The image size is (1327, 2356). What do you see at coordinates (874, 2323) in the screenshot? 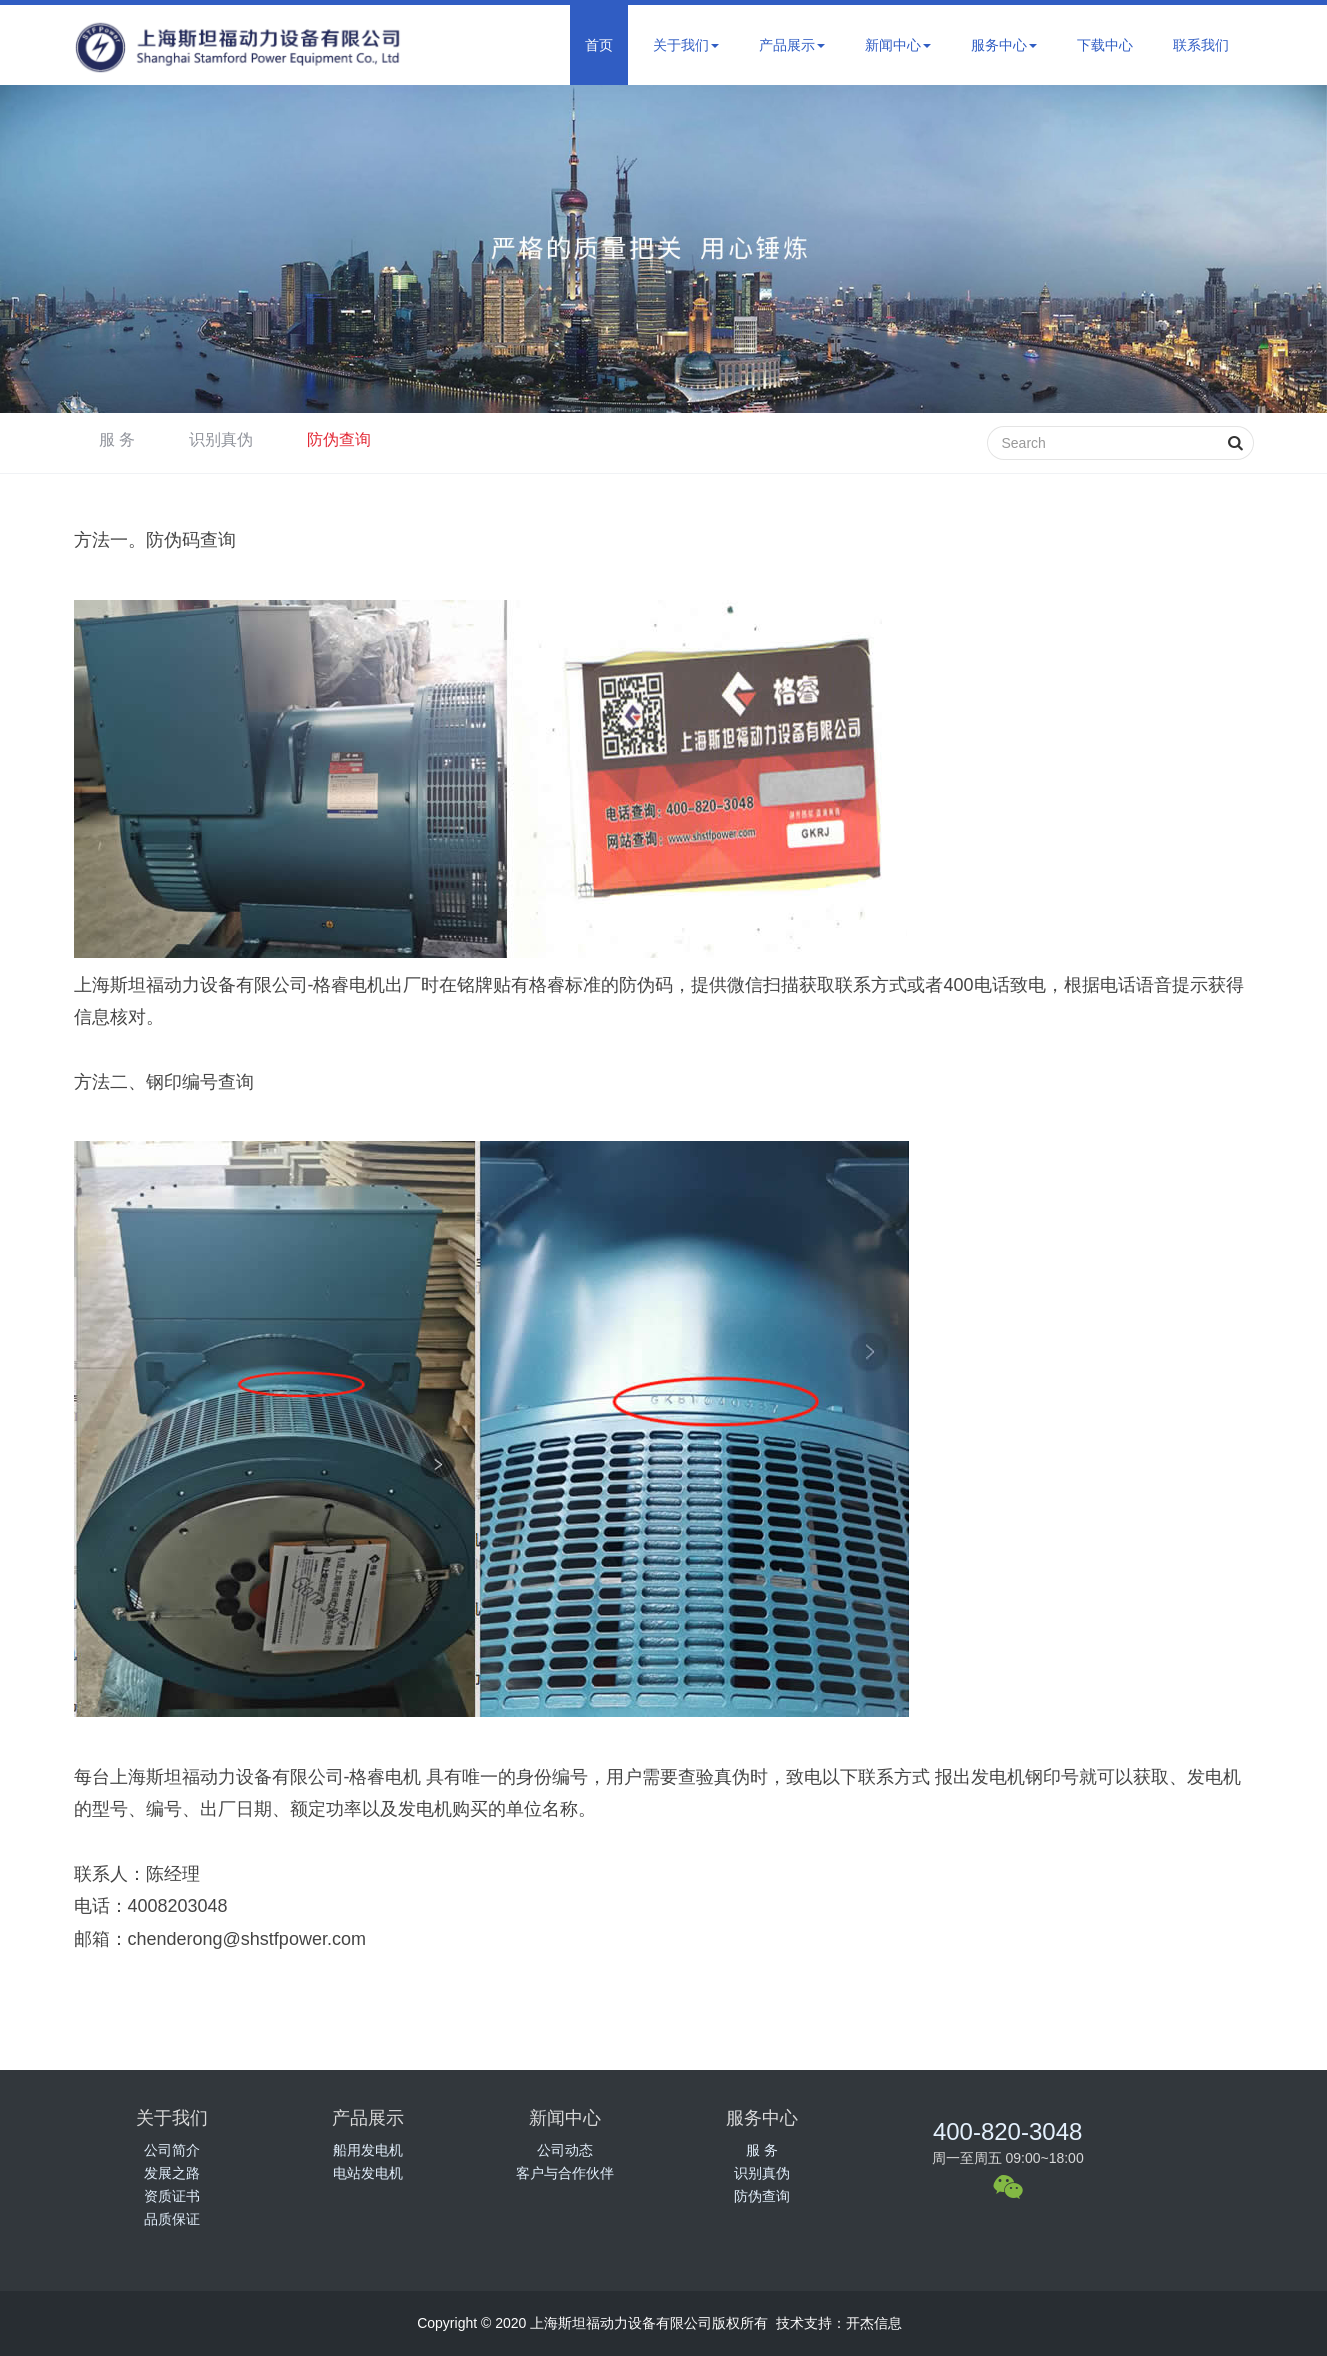
I see `开杰信息` at bounding box center [874, 2323].